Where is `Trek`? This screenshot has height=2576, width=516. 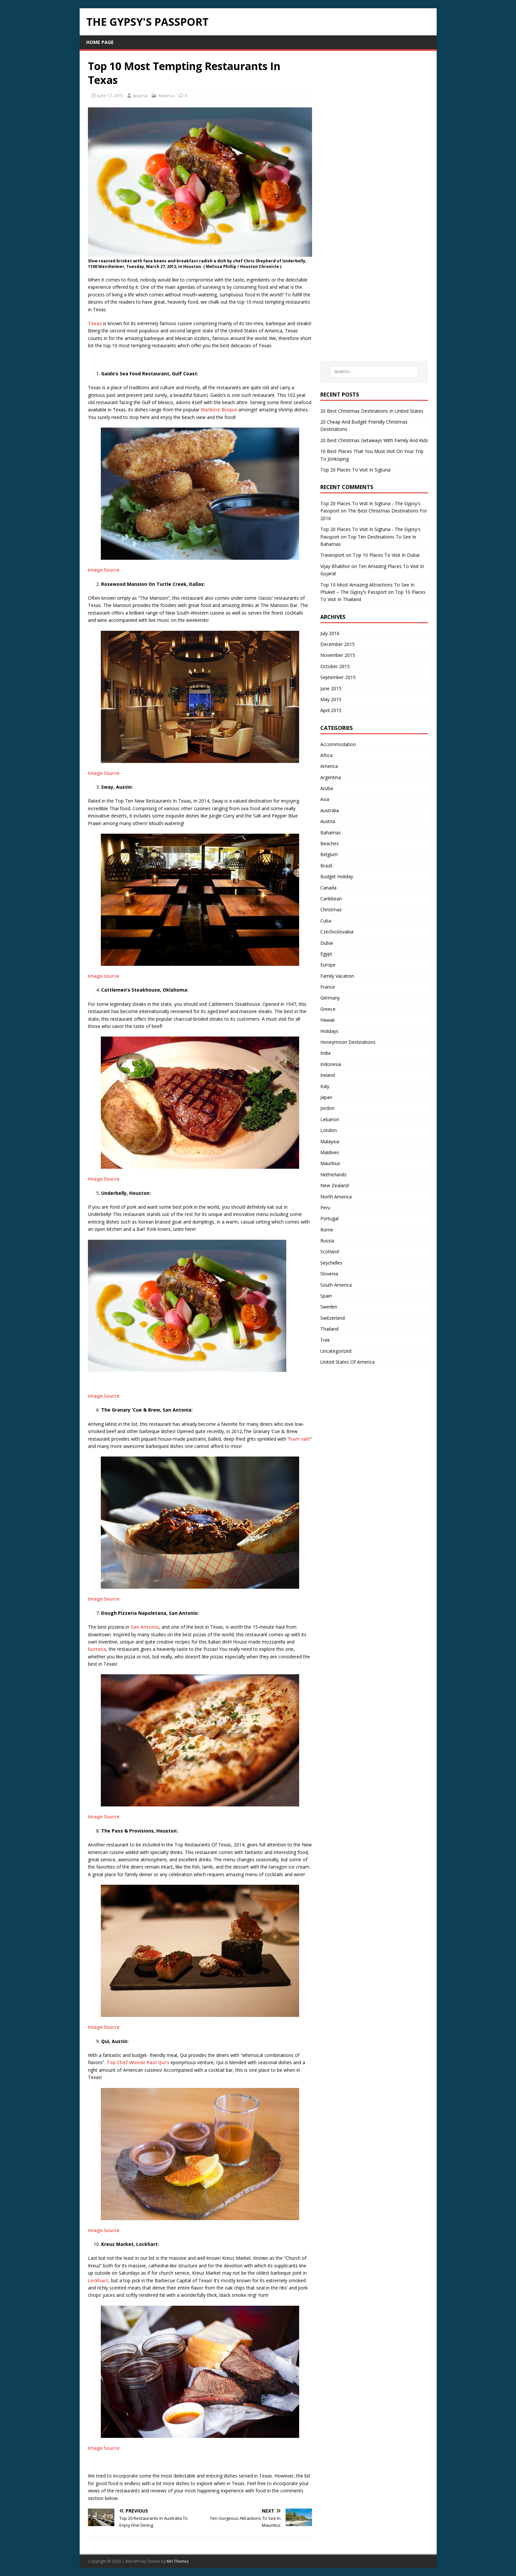
Trek is located at coordinates (325, 1340).